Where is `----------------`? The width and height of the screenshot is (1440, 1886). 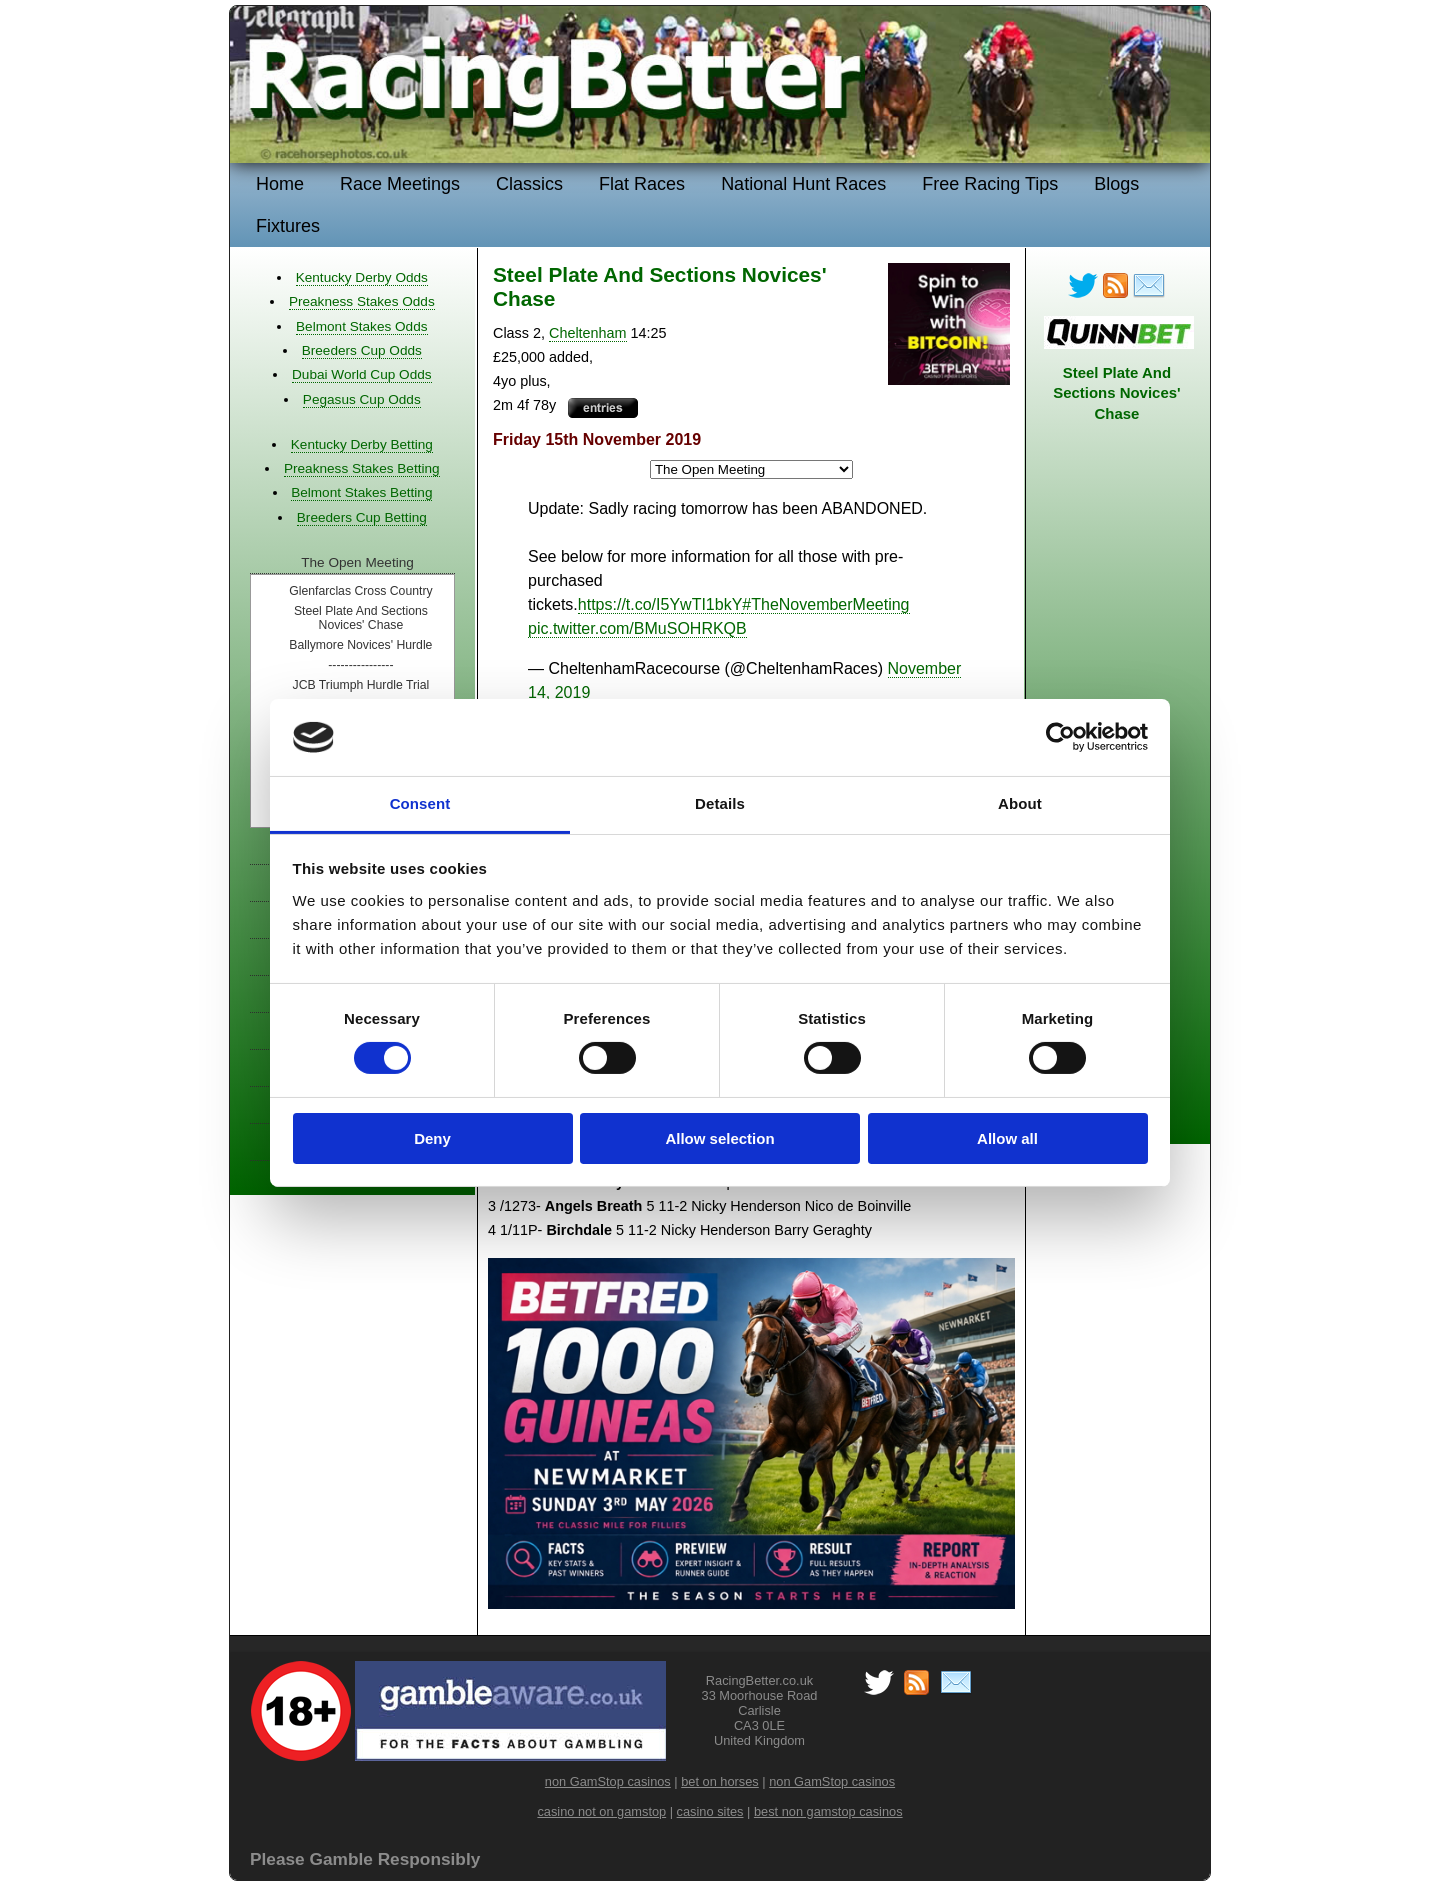 ---------------- is located at coordinates (360, 665).